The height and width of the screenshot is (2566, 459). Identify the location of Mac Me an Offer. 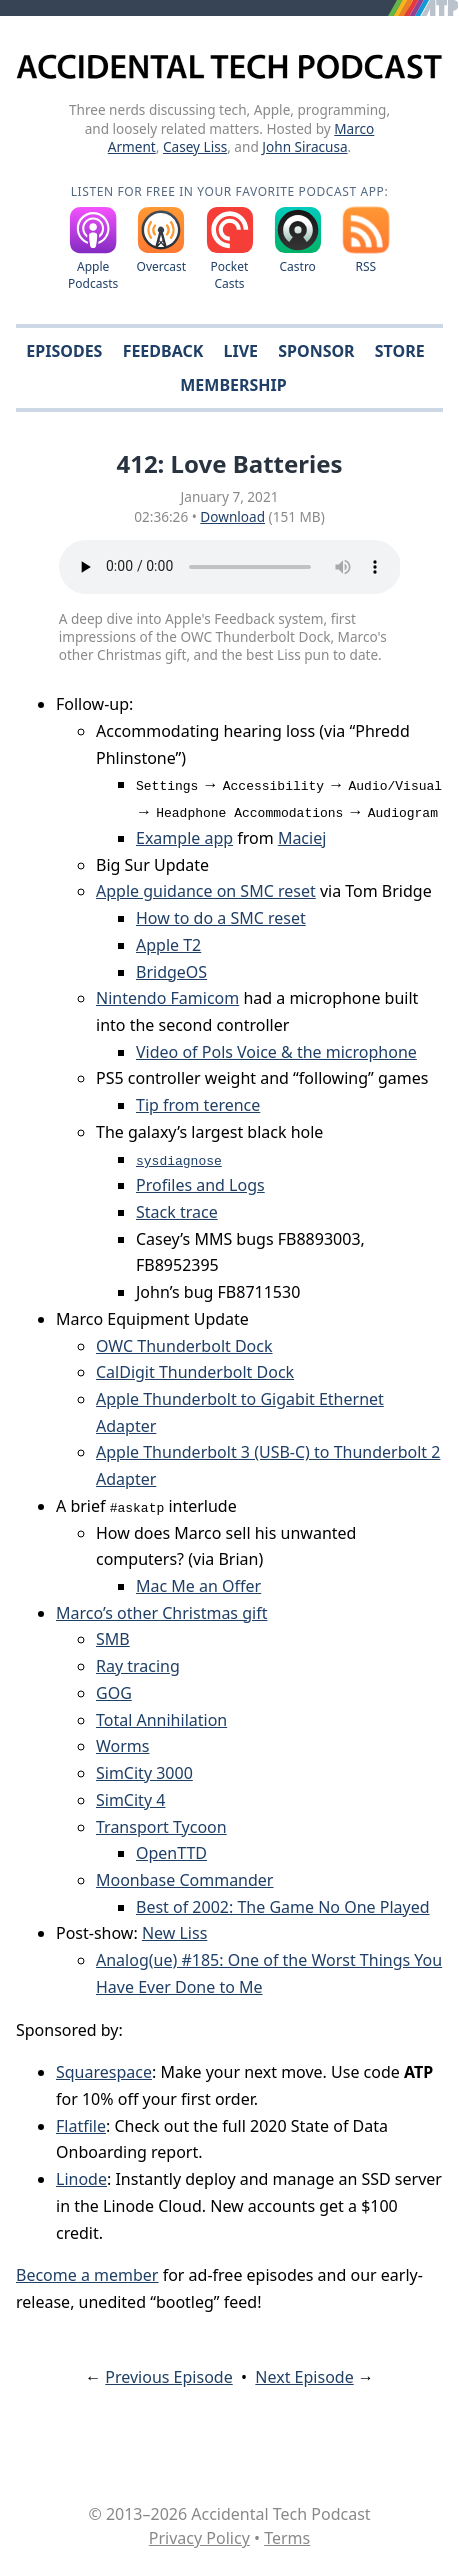
(198, 1586).